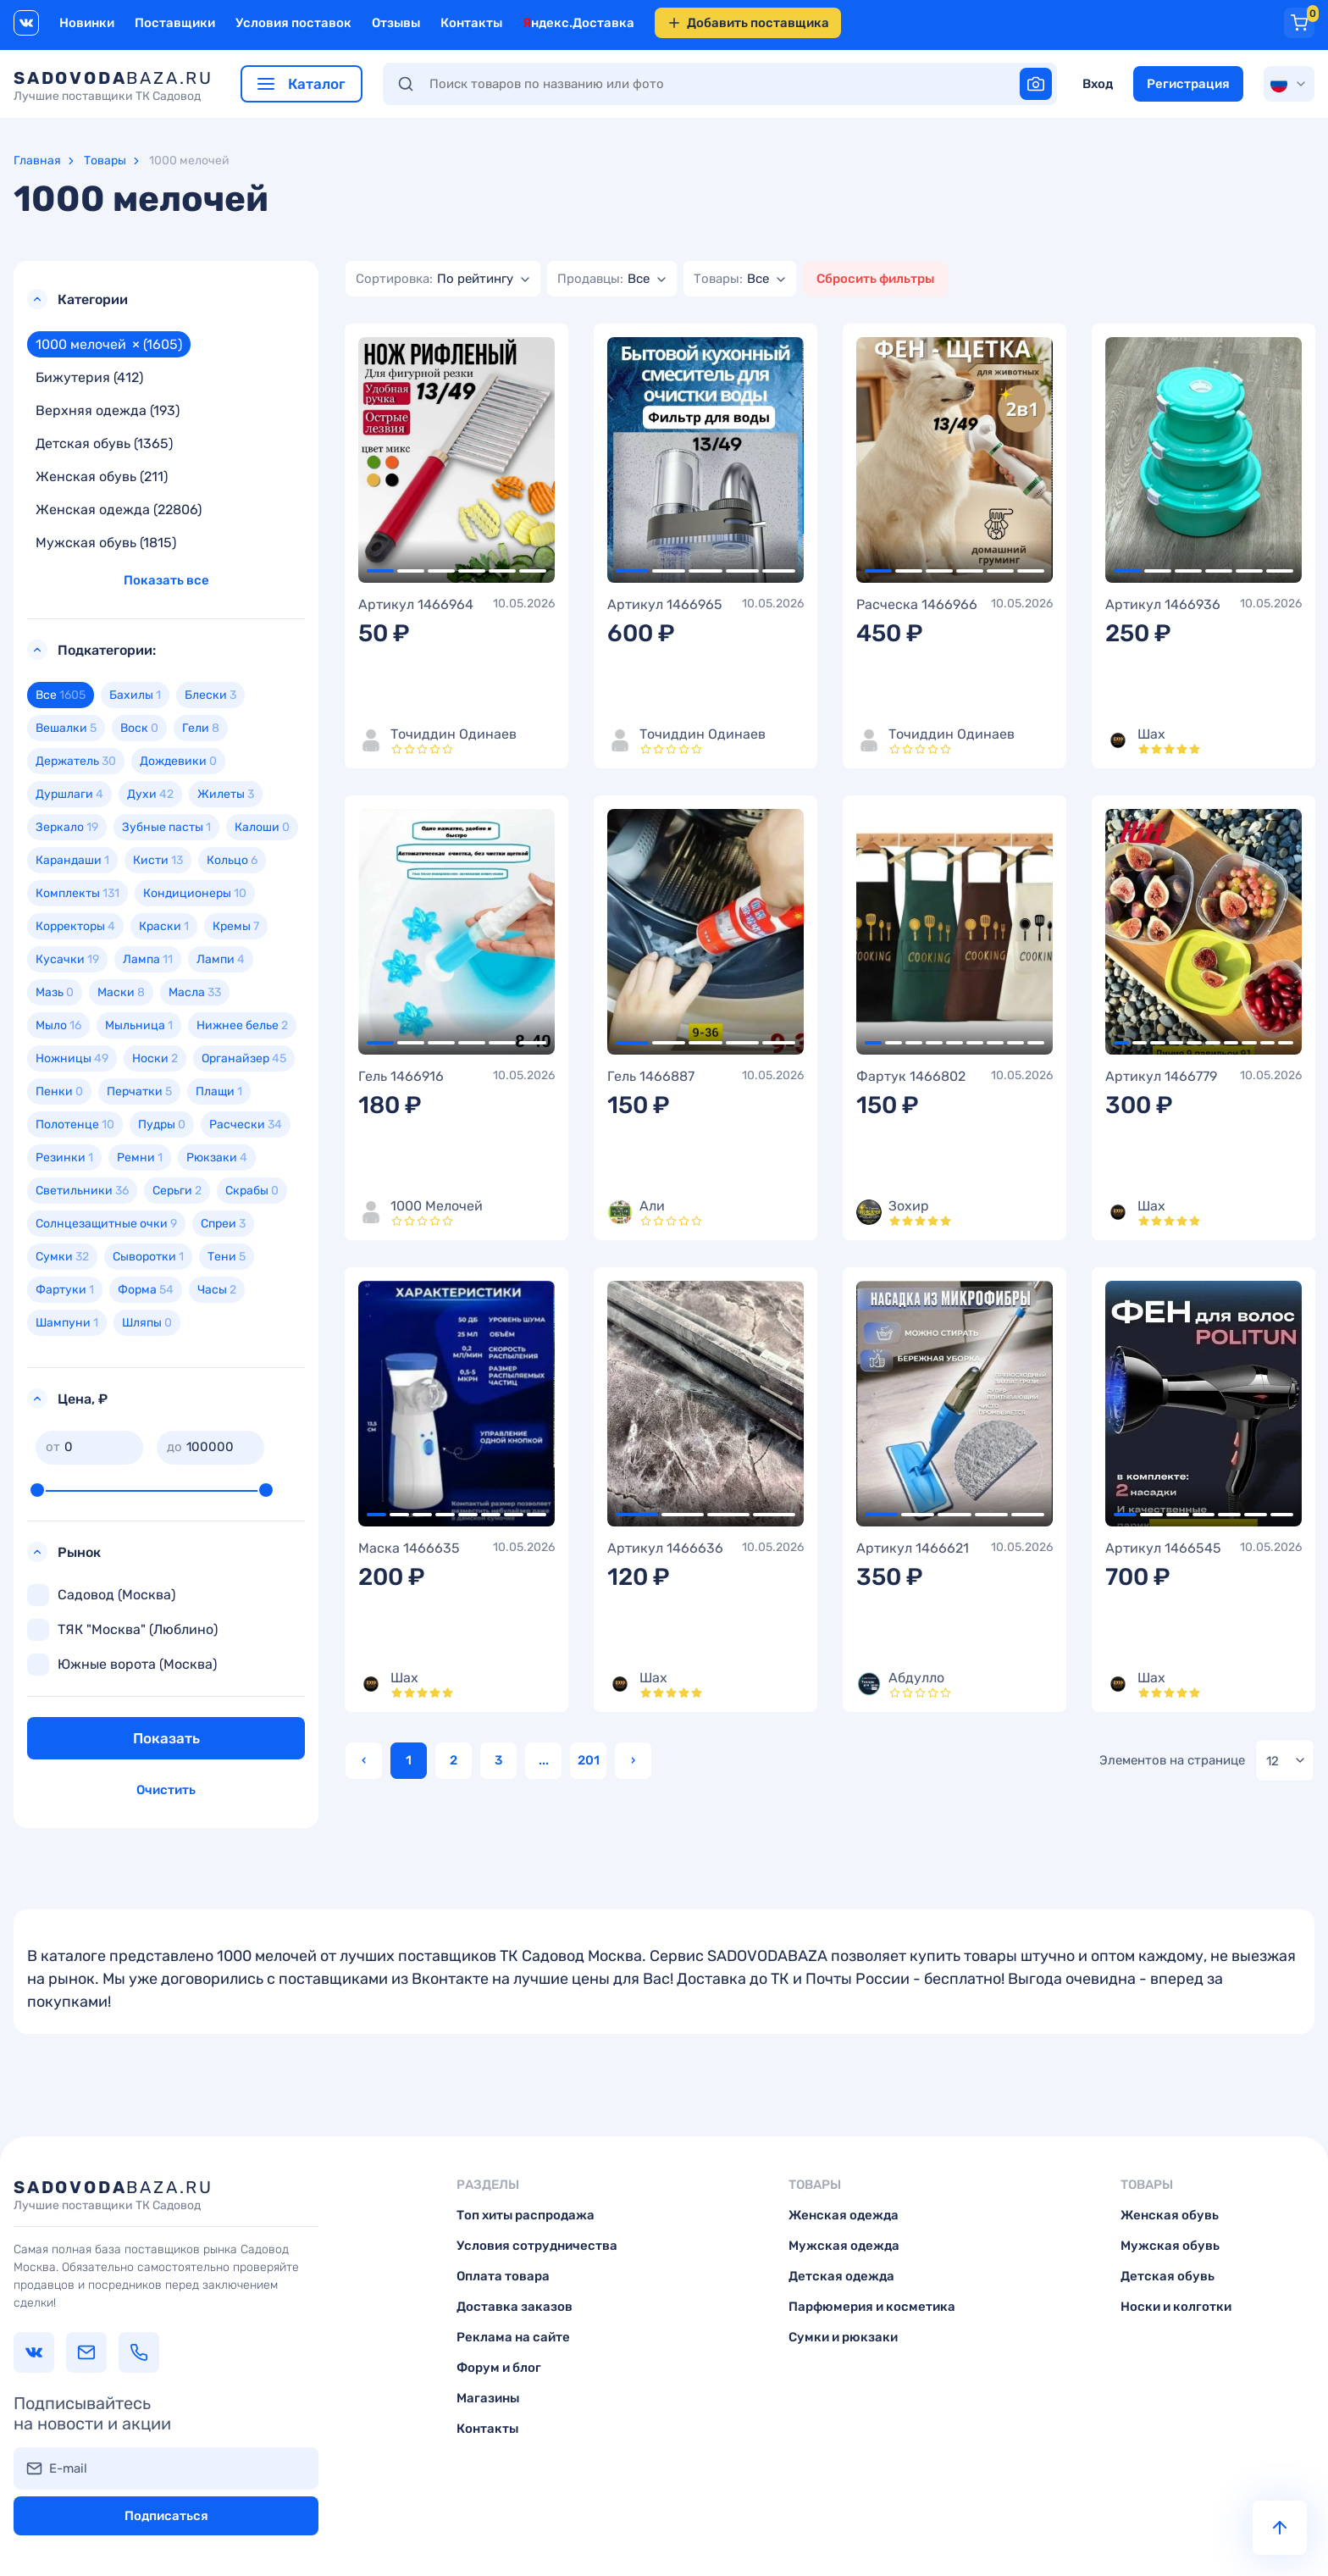 Image resolution: width=1328 pixels, height=2576 pixels. I want to click on Новинки, so click(86, 22).